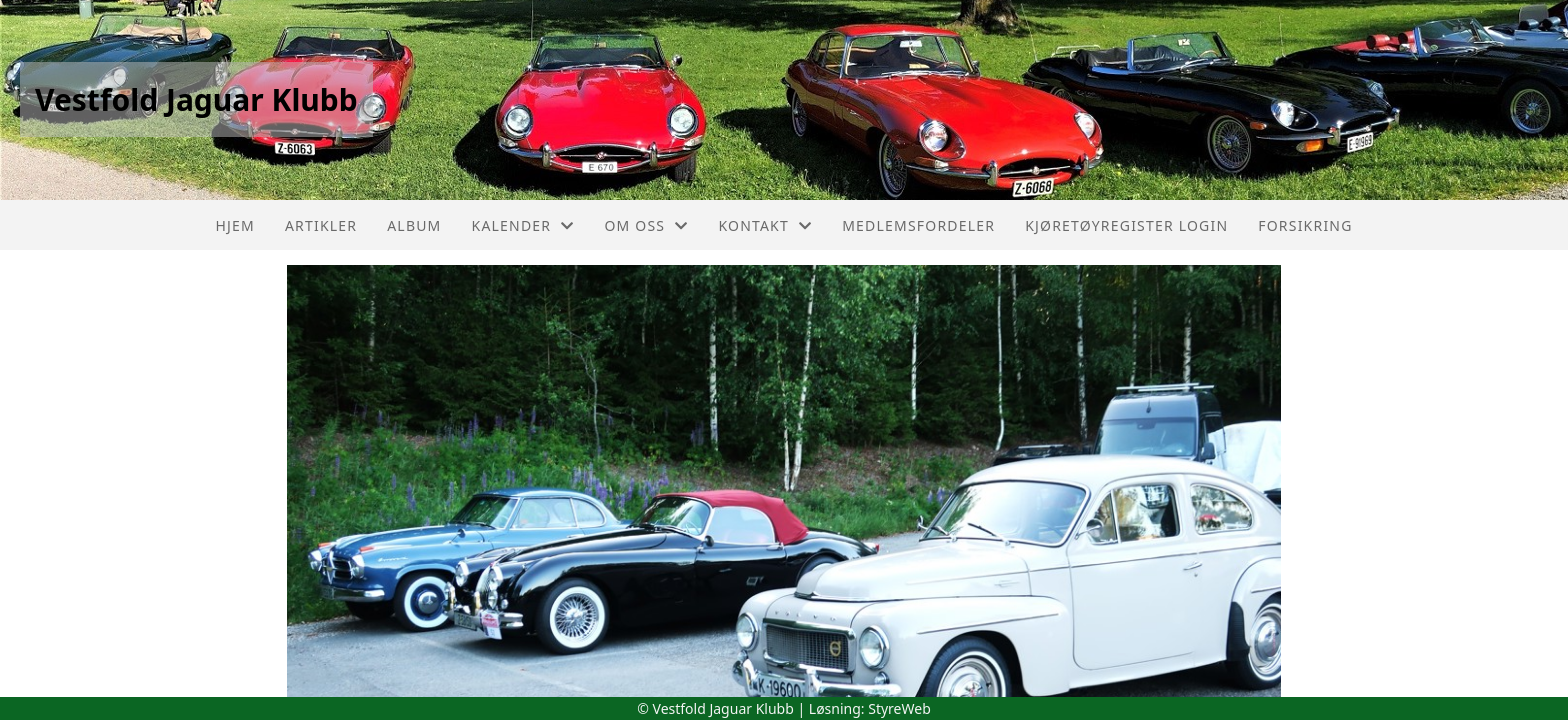  I want to click on StyreWeb, so click(899, 708).